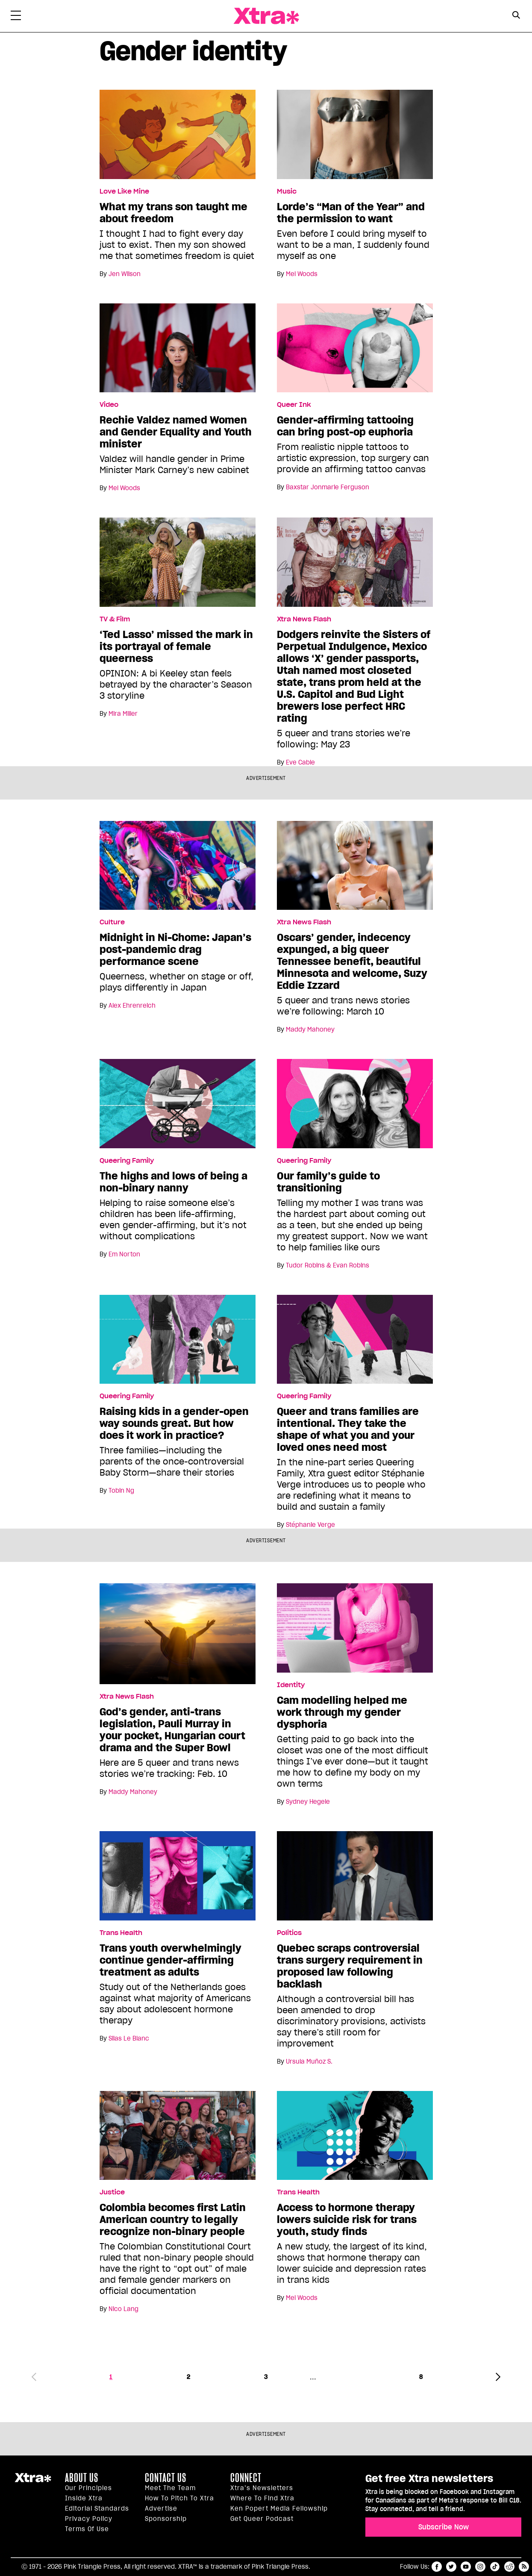 Image resolution: width=532 pixels, height=2576 pixels. What do you see at coordinates (342, 1712) in the screenshot?
I see `Cam modelling helped me work through my gender dysphoria` at bounding box center [342, 1712].